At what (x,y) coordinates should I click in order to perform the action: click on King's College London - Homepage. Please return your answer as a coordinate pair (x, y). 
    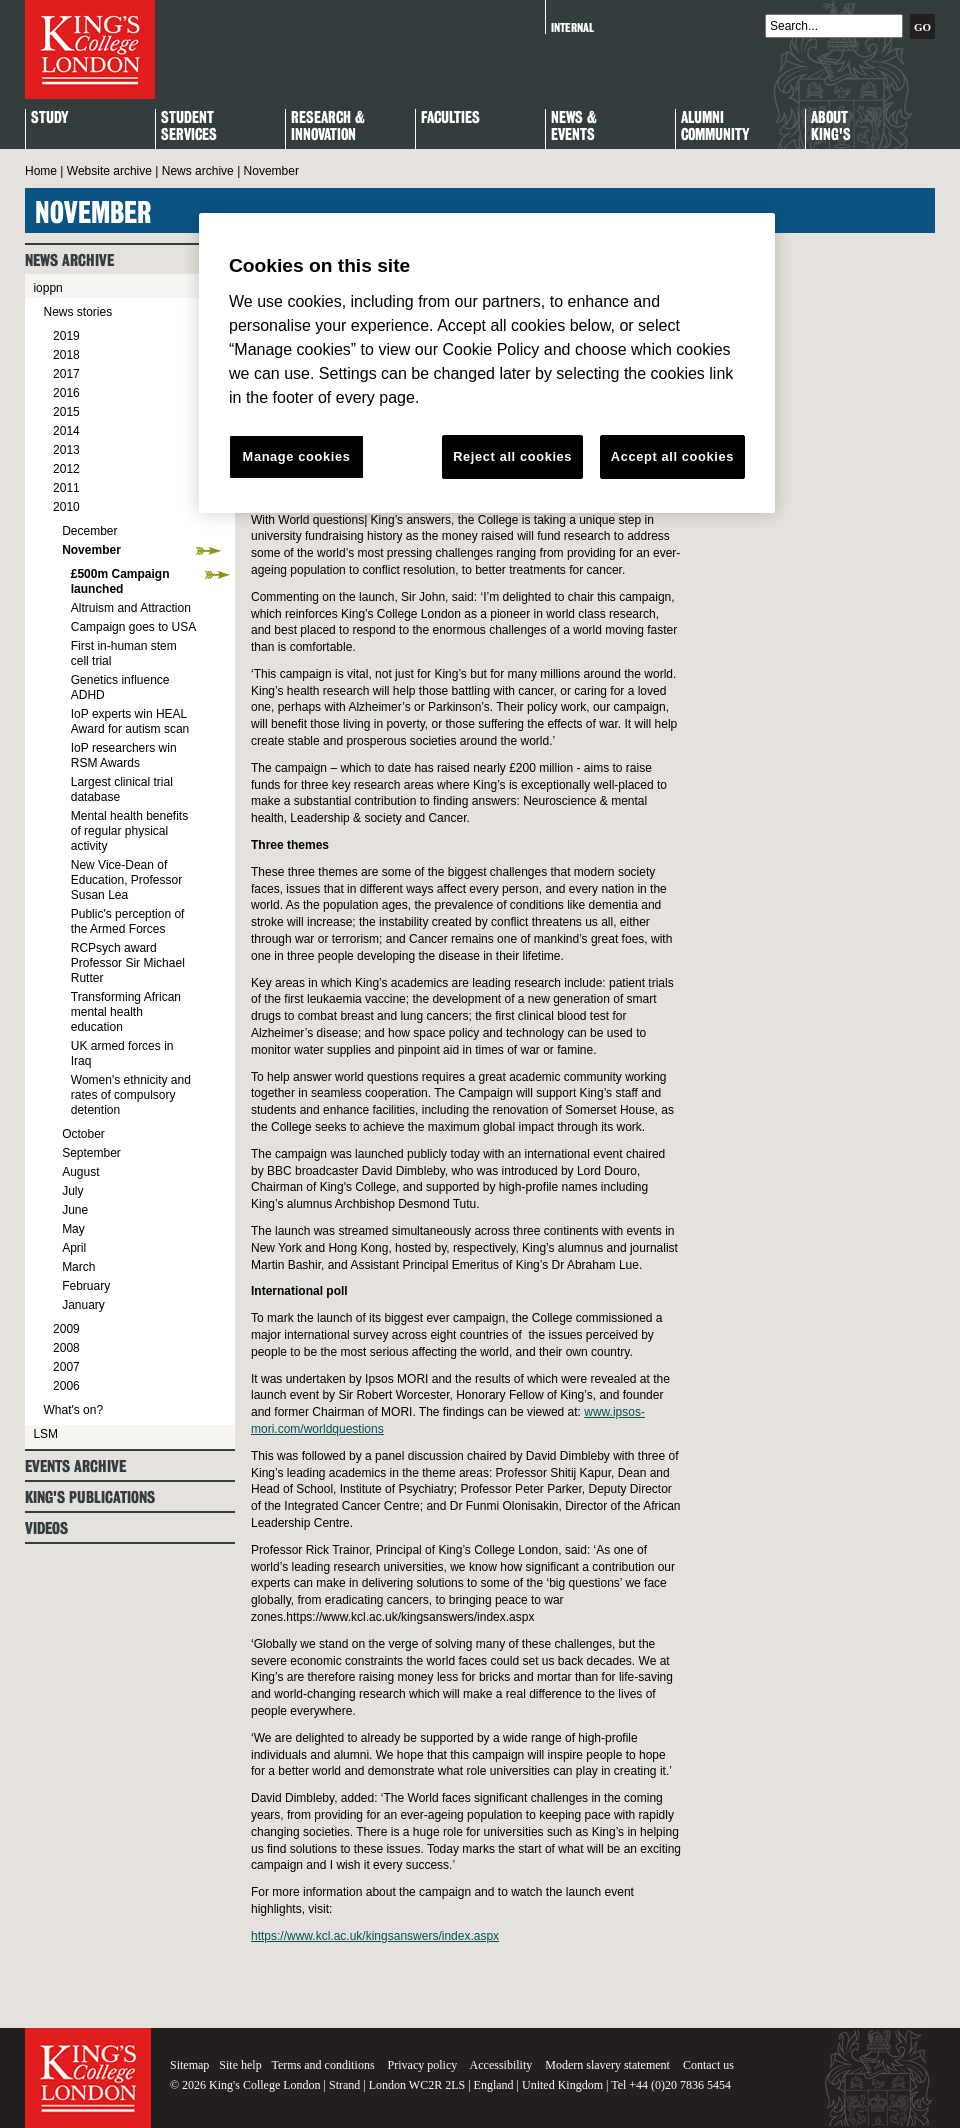
    Looking at the image, I should click on (90, 49).